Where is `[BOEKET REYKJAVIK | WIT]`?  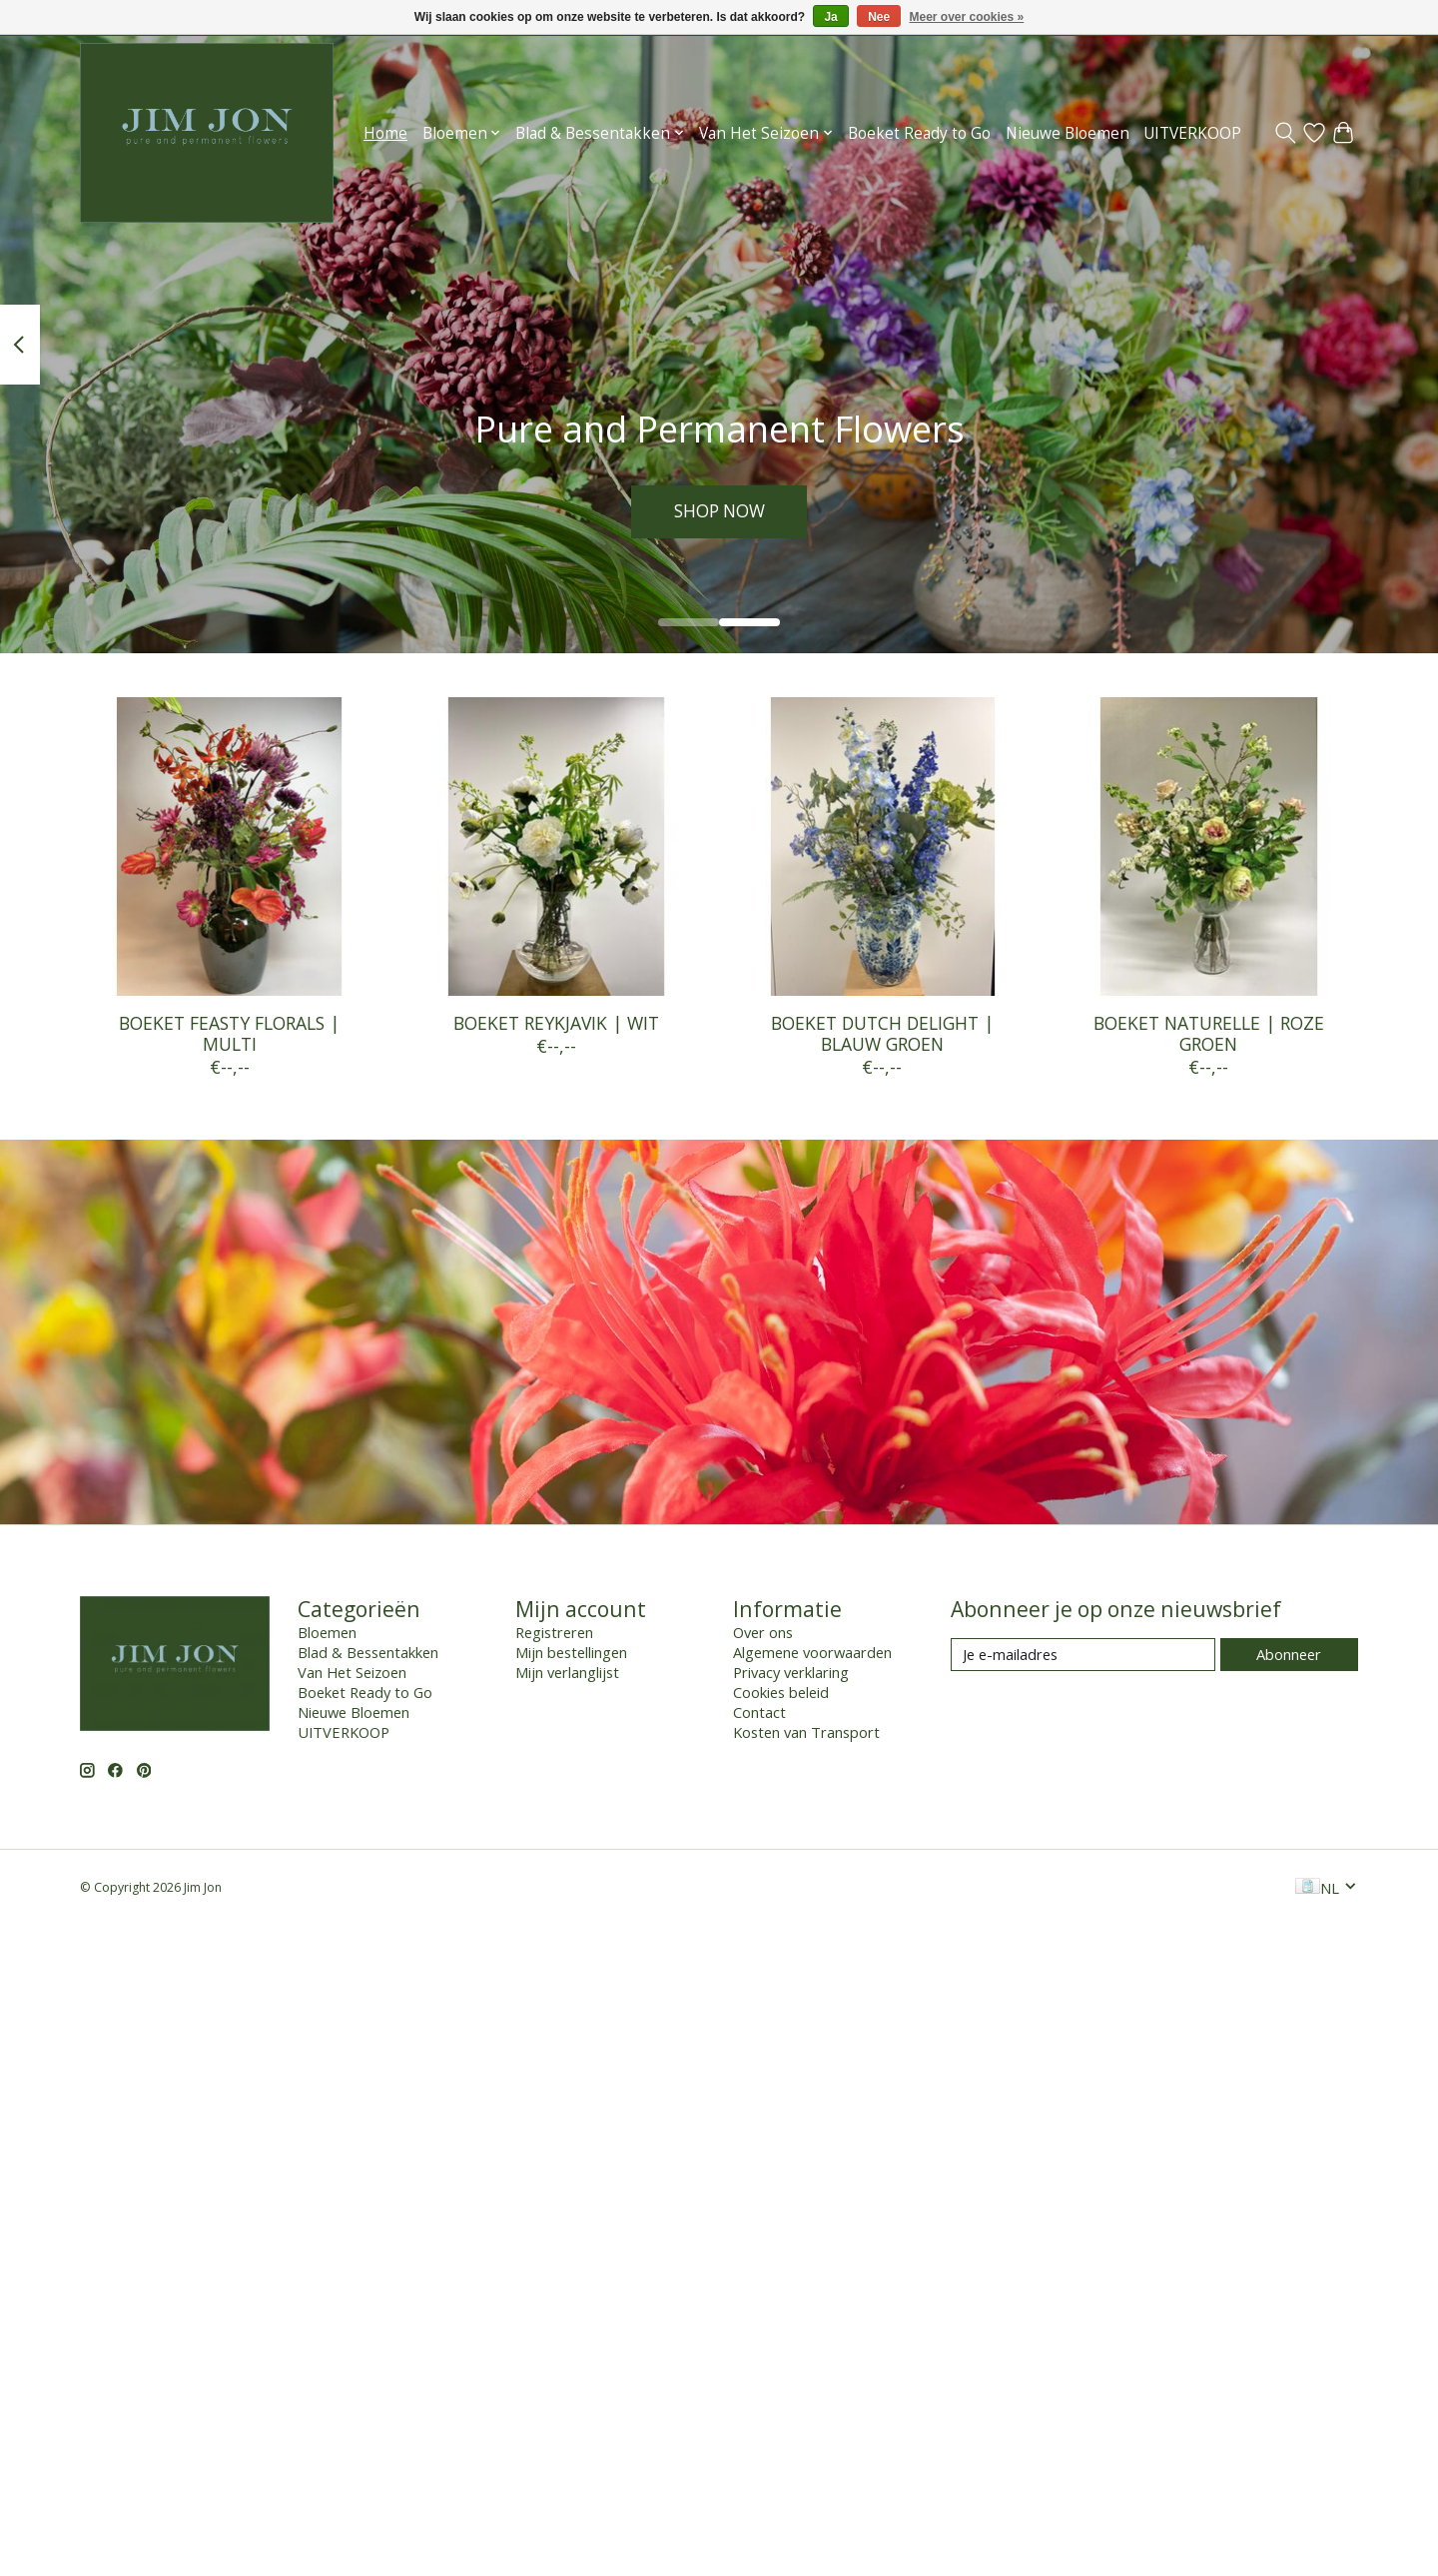 [BOEKET REYKJAVIK | WIT] is located at coordinates (555, 846).